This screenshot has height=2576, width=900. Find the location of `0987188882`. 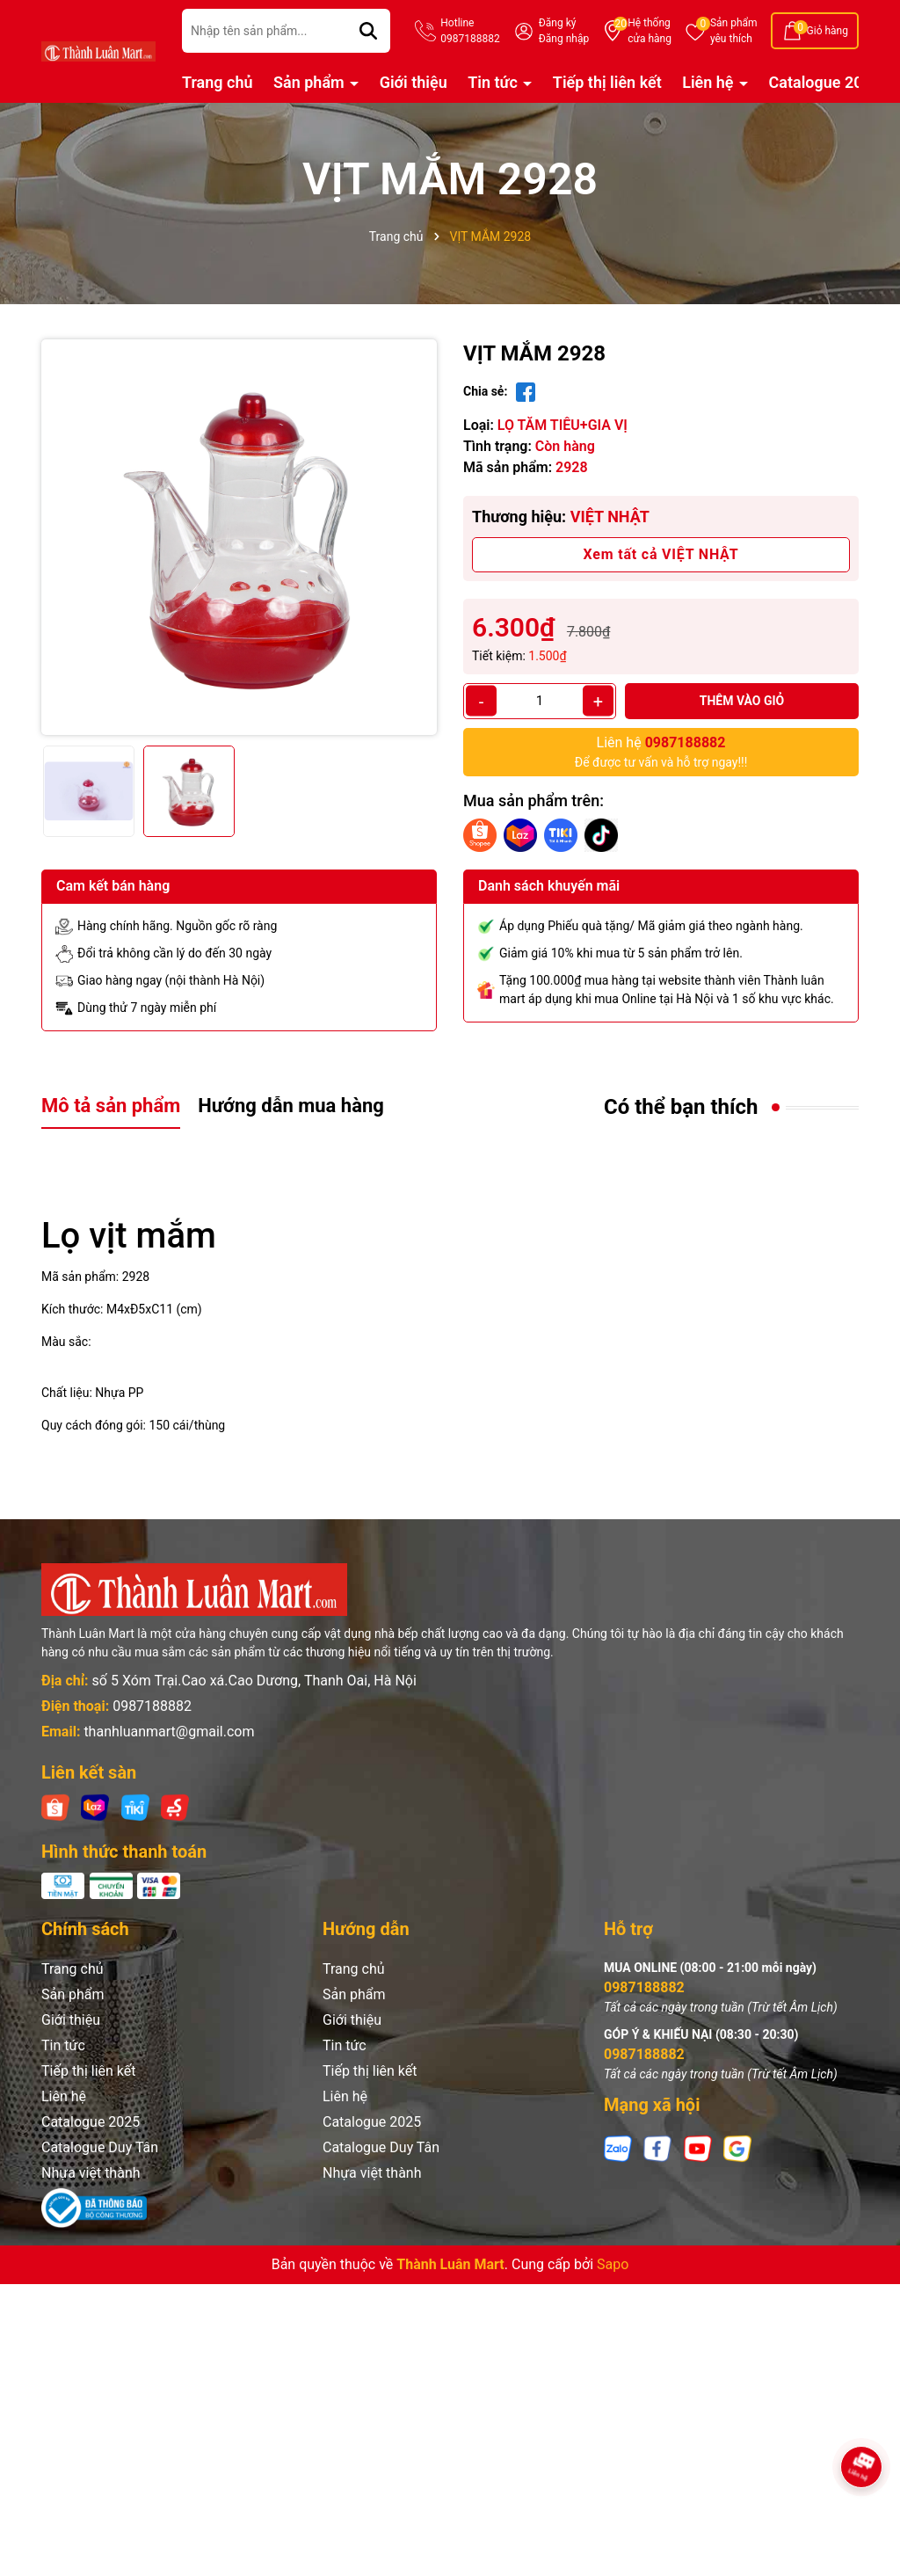

0987188882 is located at coordinates (152, 1706).